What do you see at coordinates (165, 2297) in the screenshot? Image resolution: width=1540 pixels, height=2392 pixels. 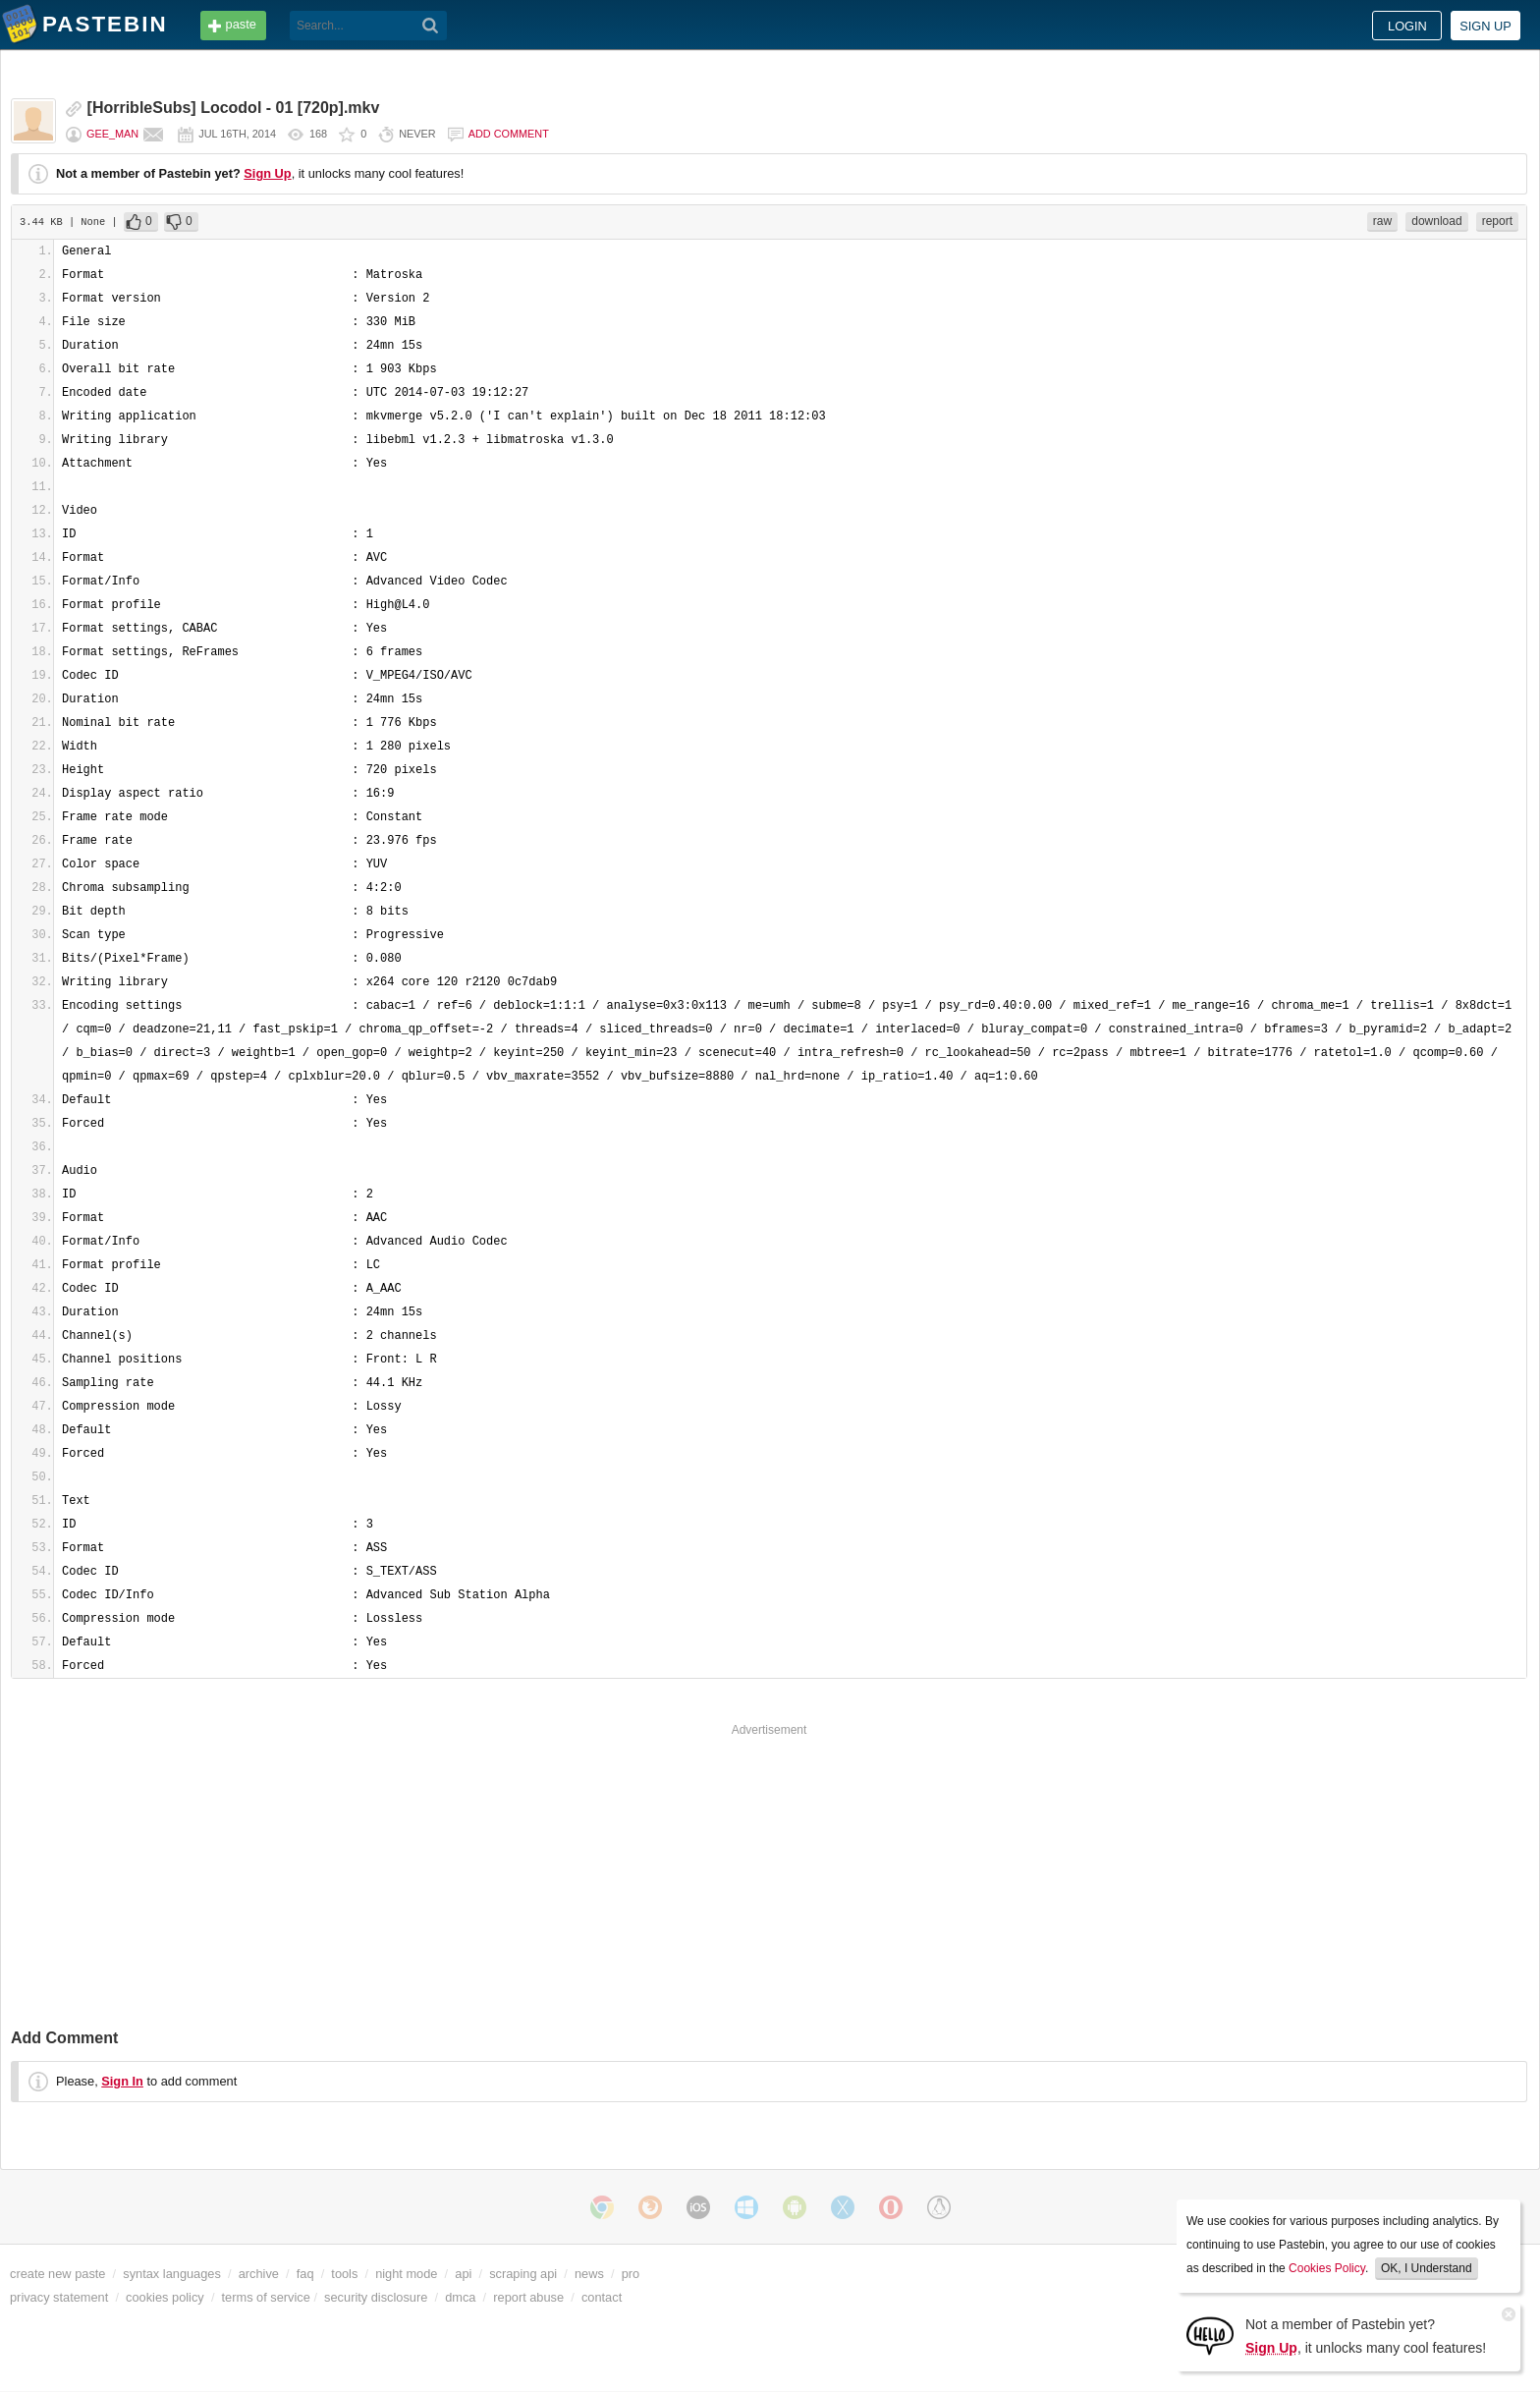 I see `cookies policy` at bounding box center [165, 2297].